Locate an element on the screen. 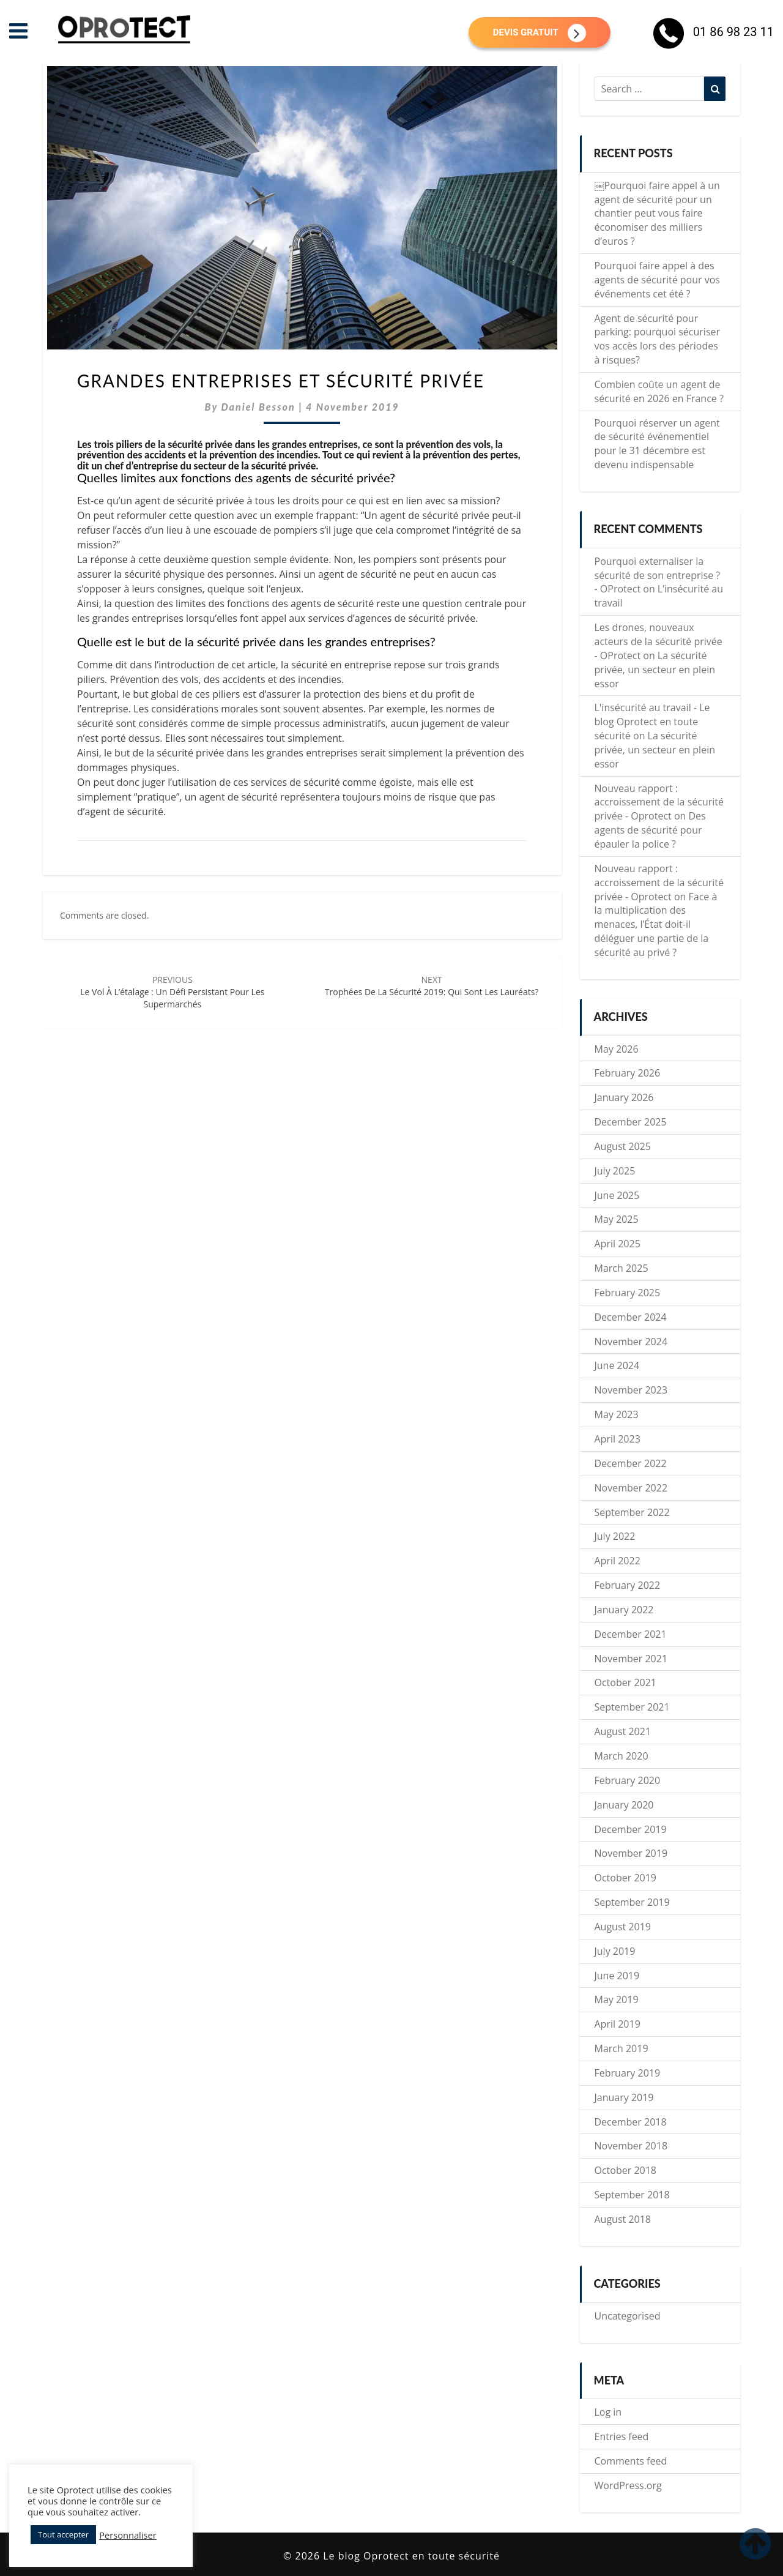  May 2019 is located at coordinates (617, 1999).